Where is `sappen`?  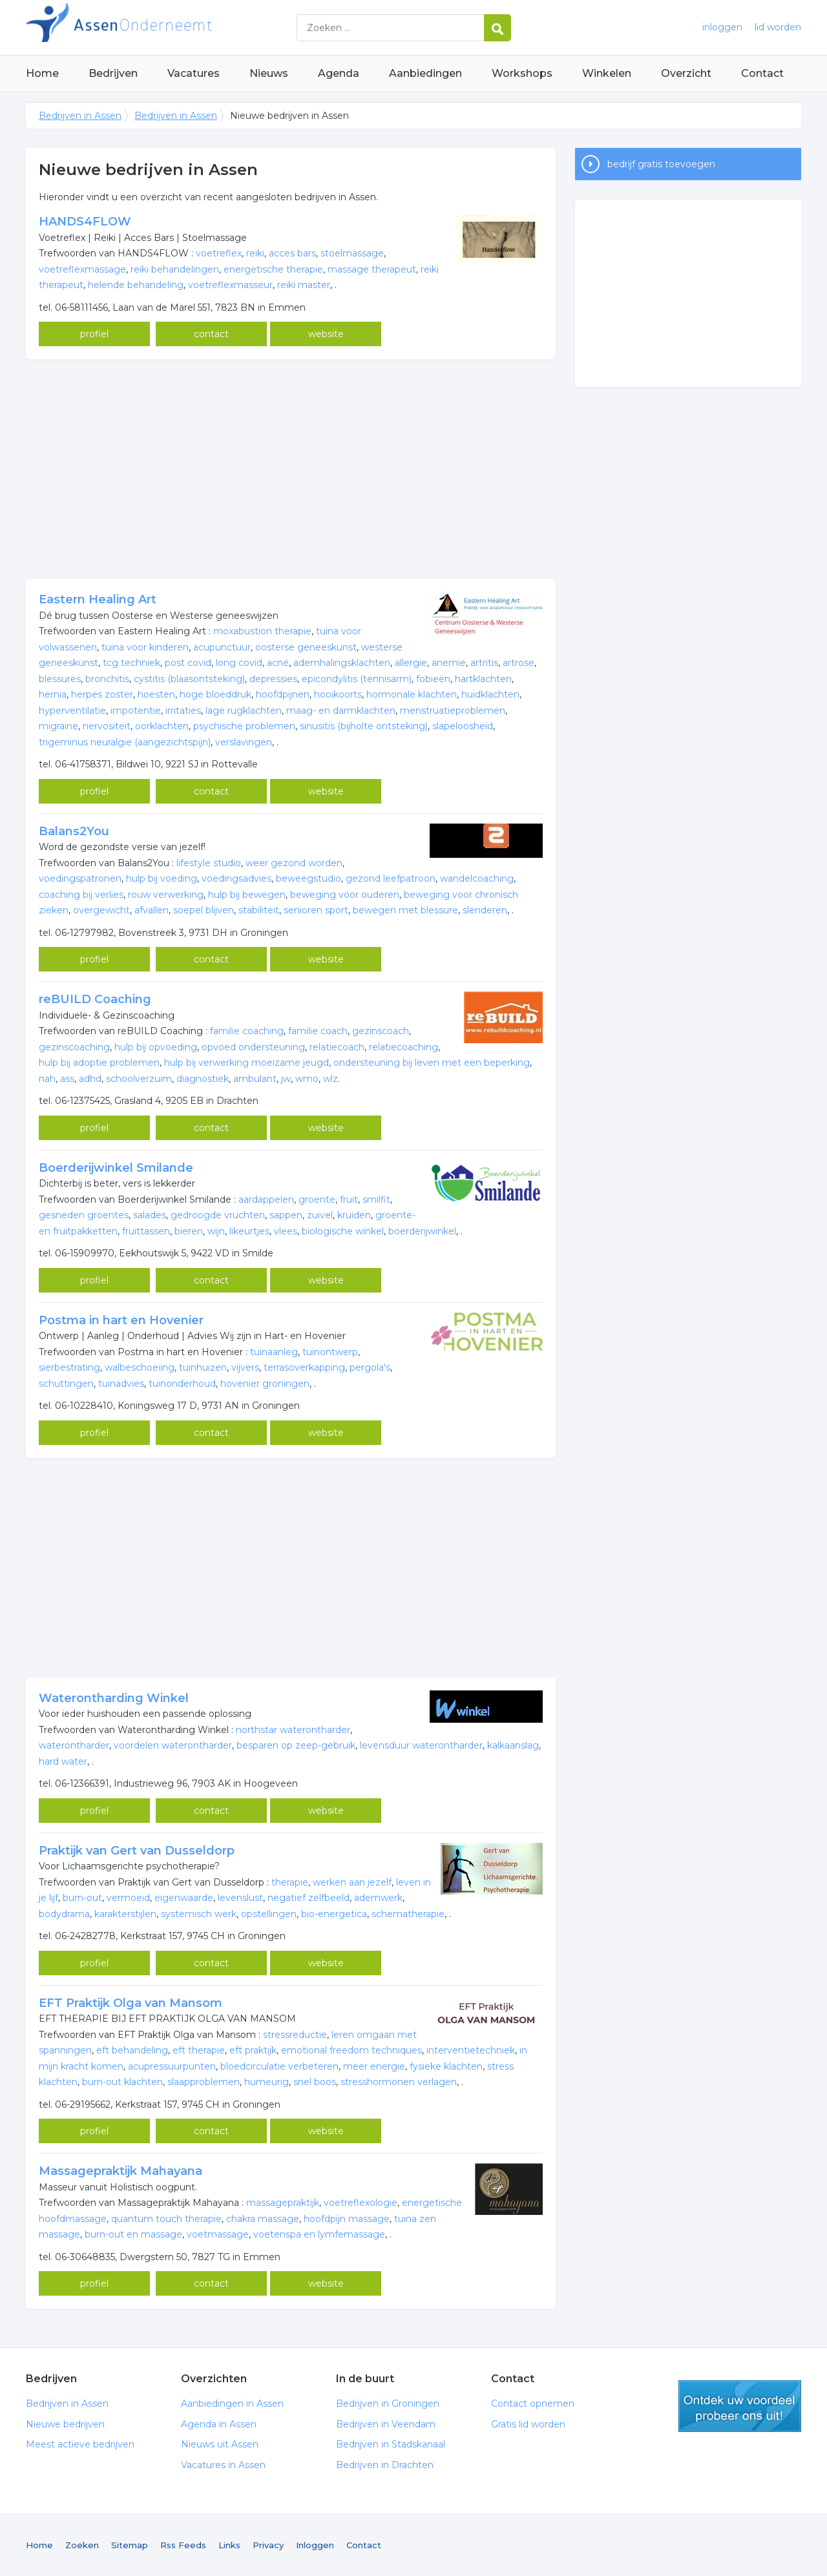
sappen is located at coordinates (285, 1215).